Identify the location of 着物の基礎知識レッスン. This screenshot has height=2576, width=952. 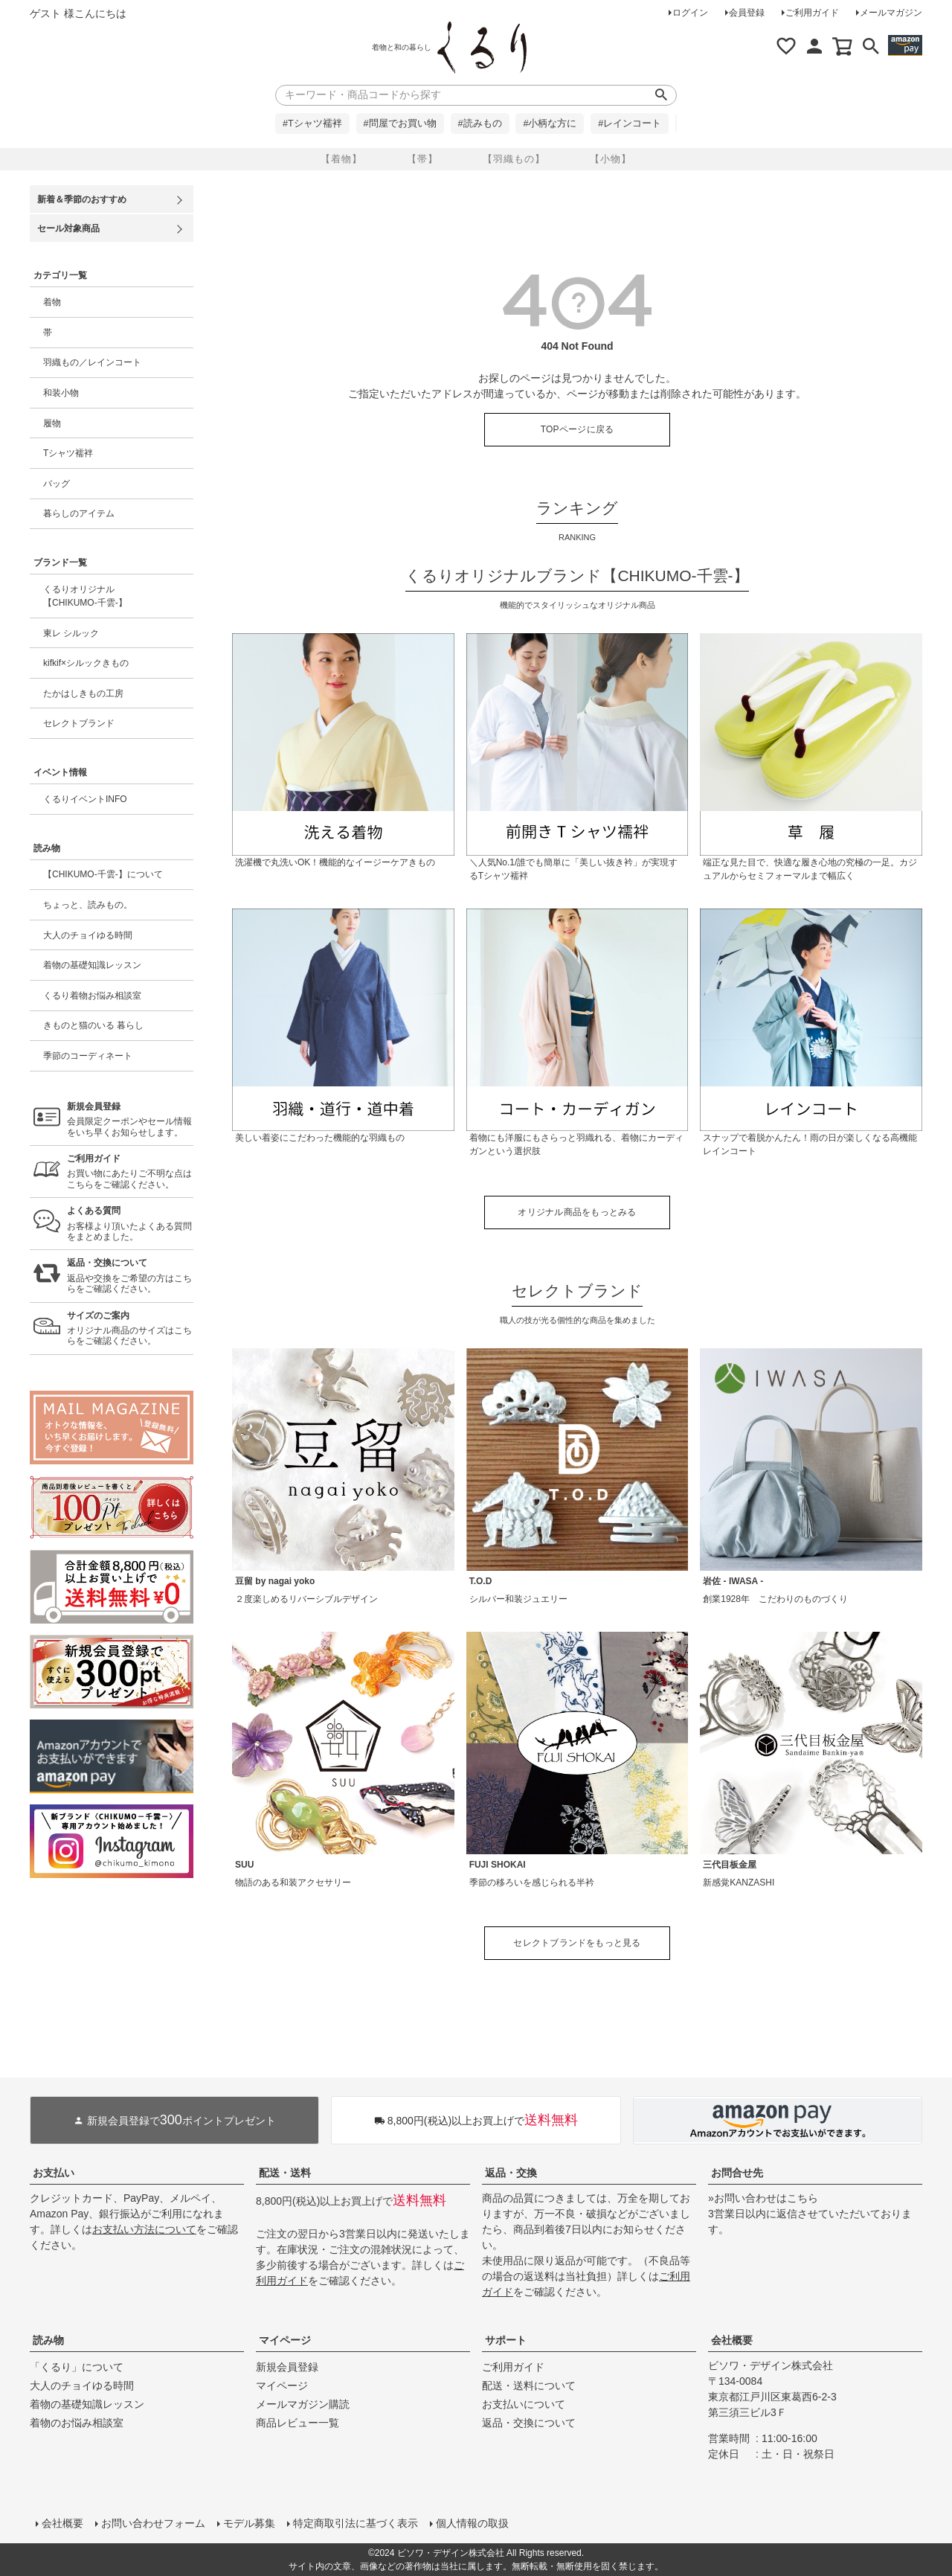
(92, 965).